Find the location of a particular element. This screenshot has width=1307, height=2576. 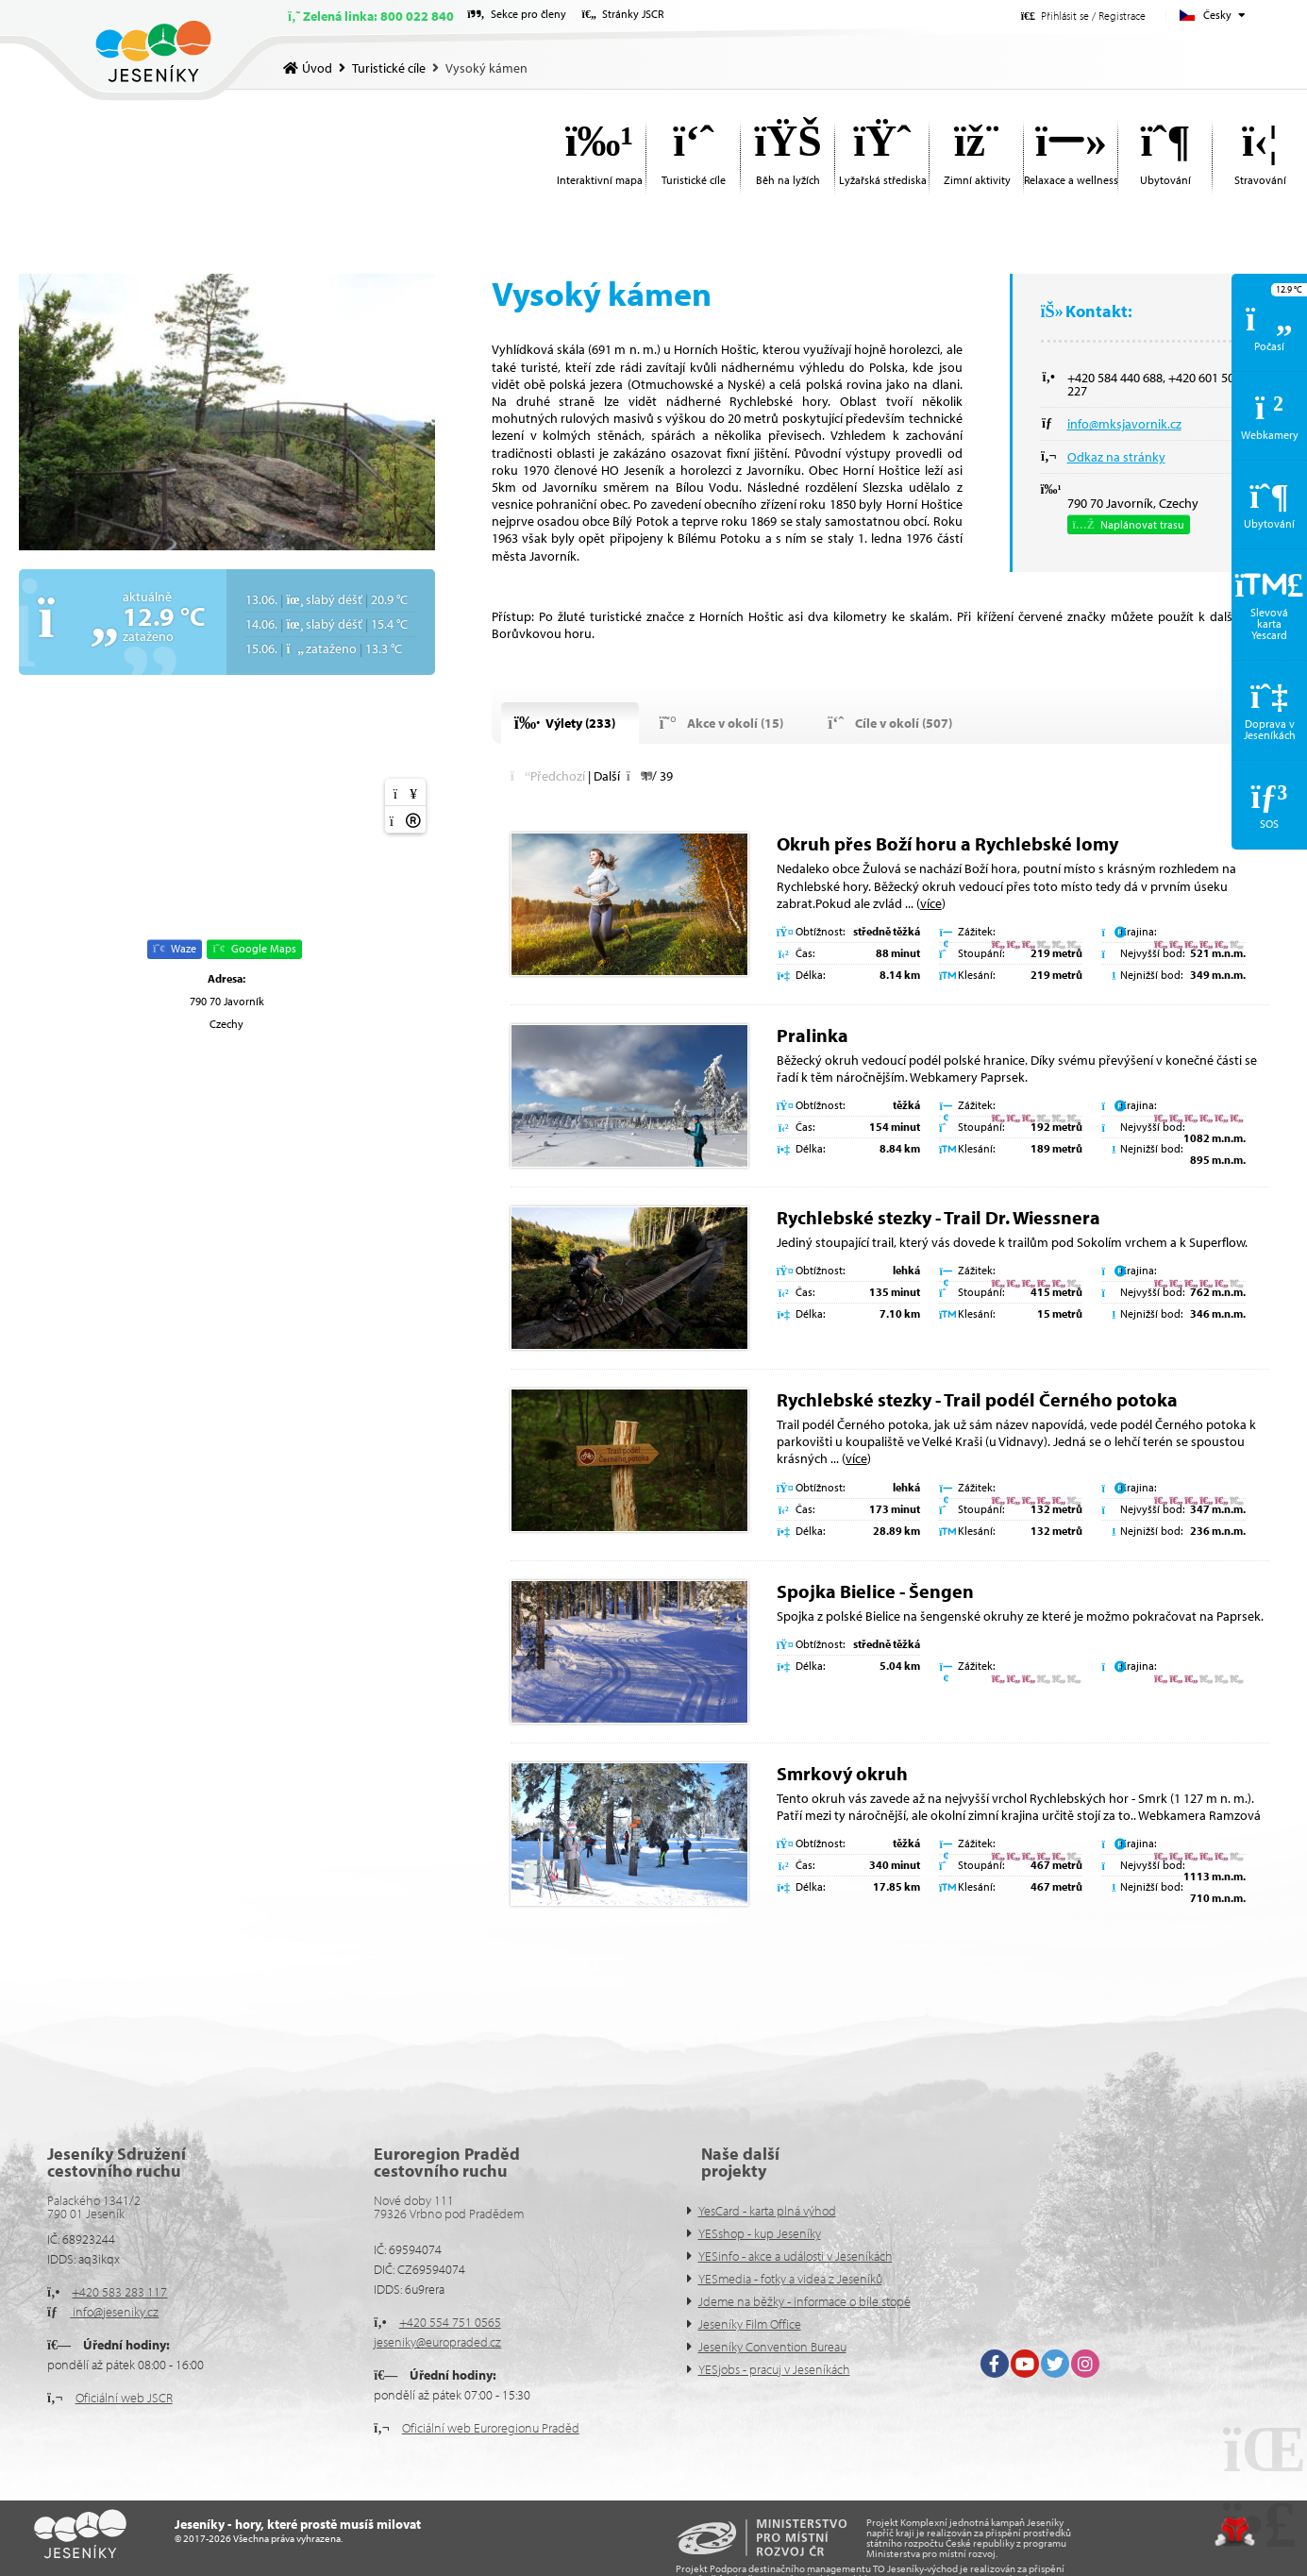

[button] is located at coordinates (1083, 16).